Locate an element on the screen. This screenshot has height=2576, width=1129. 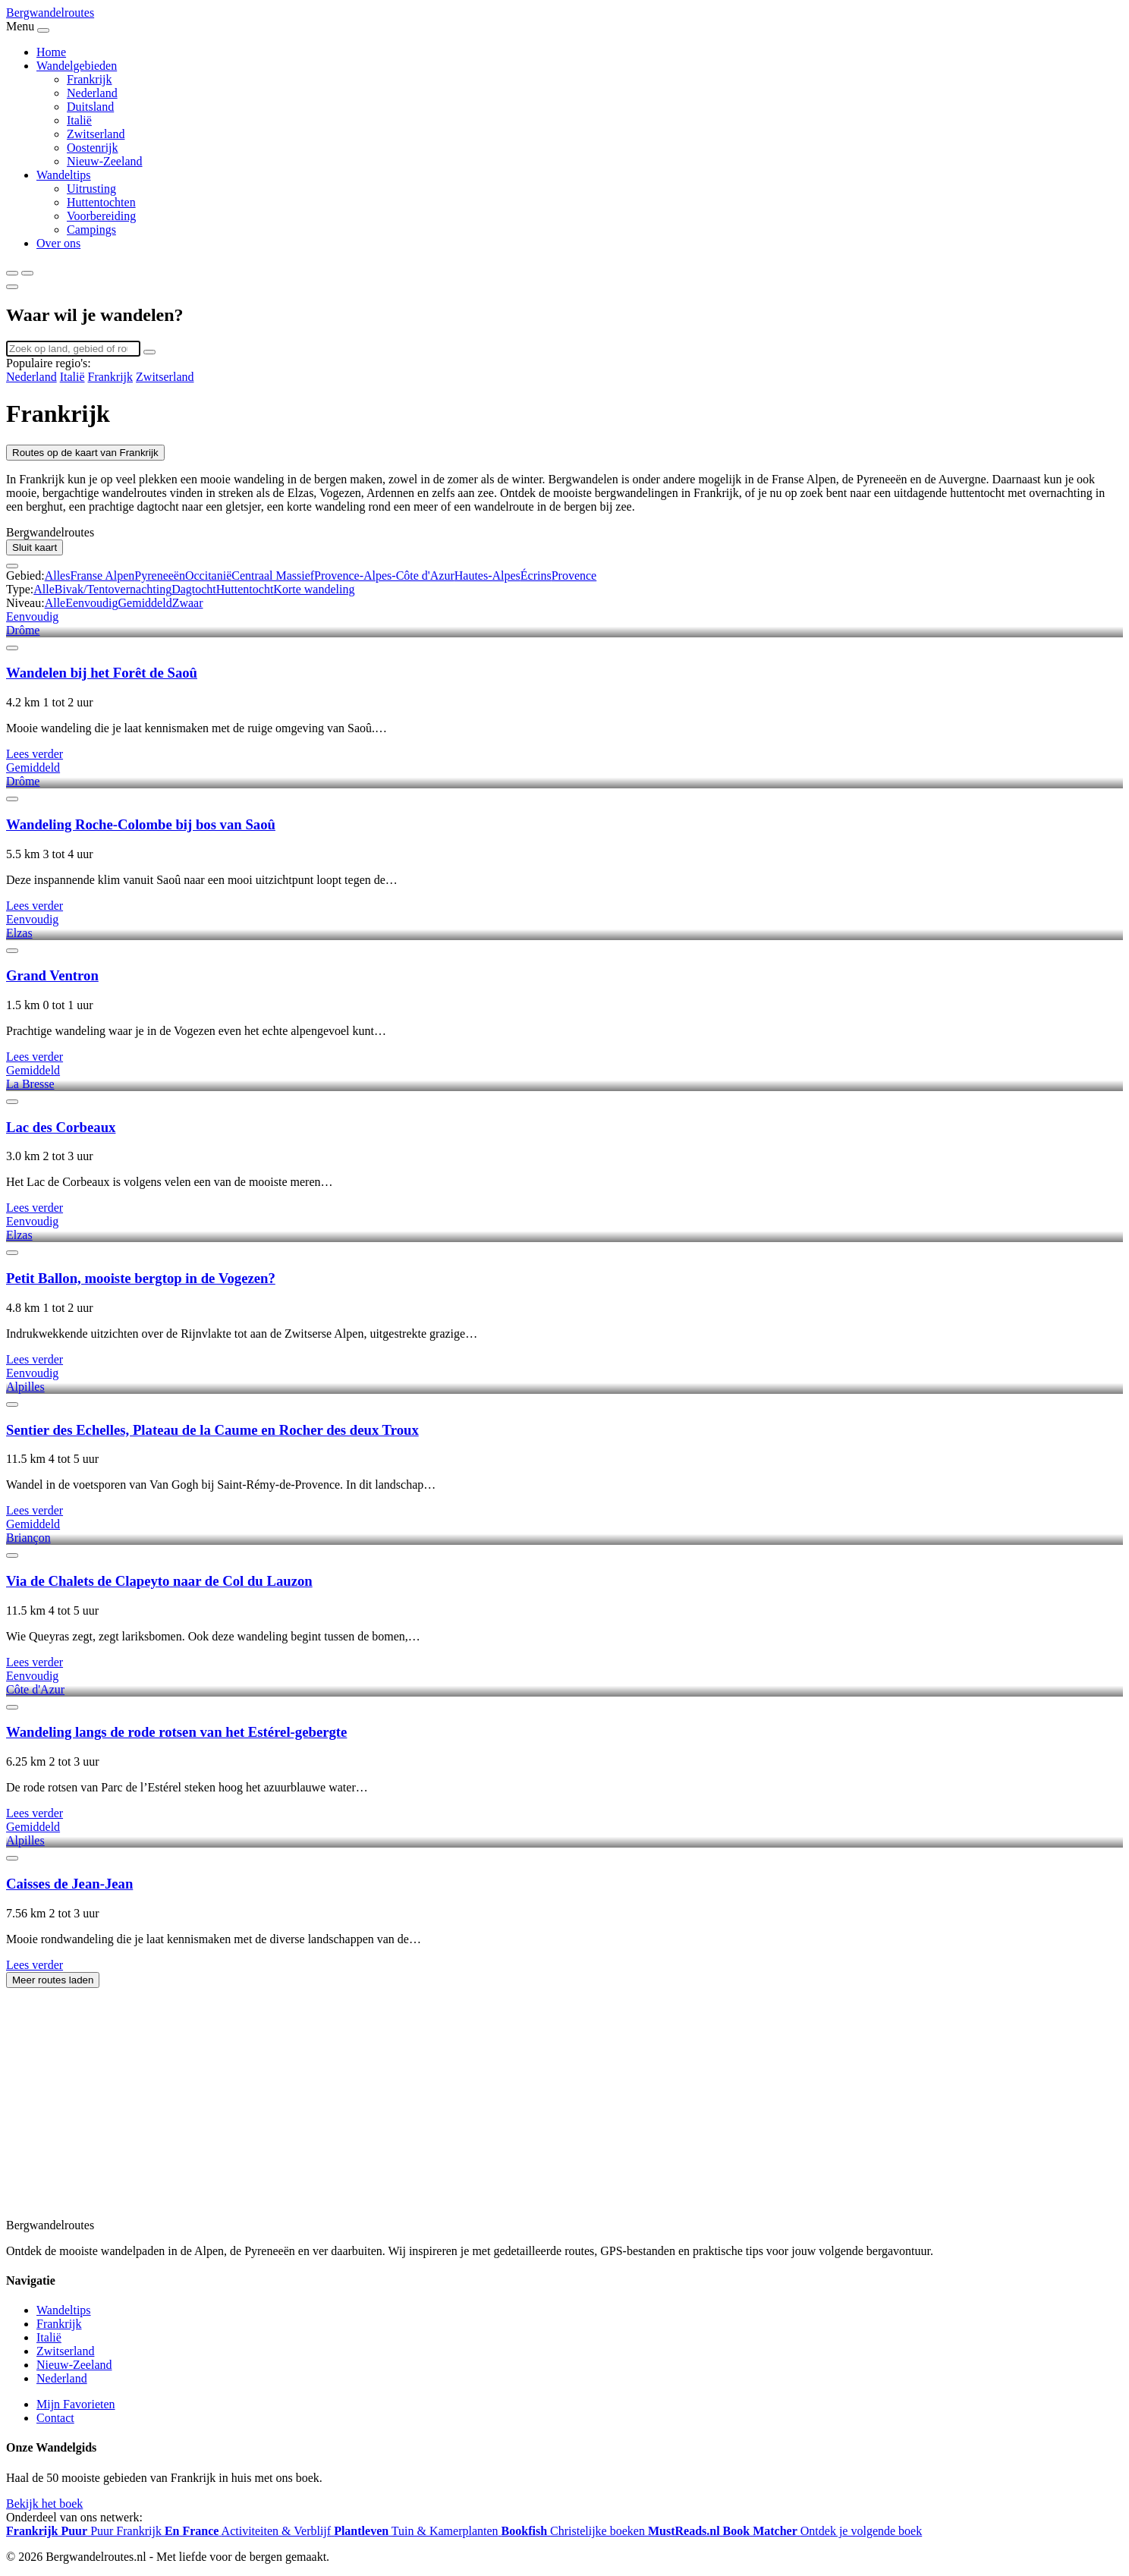
Caisses de Jean-Jean is located at coordinates (69, 1884).